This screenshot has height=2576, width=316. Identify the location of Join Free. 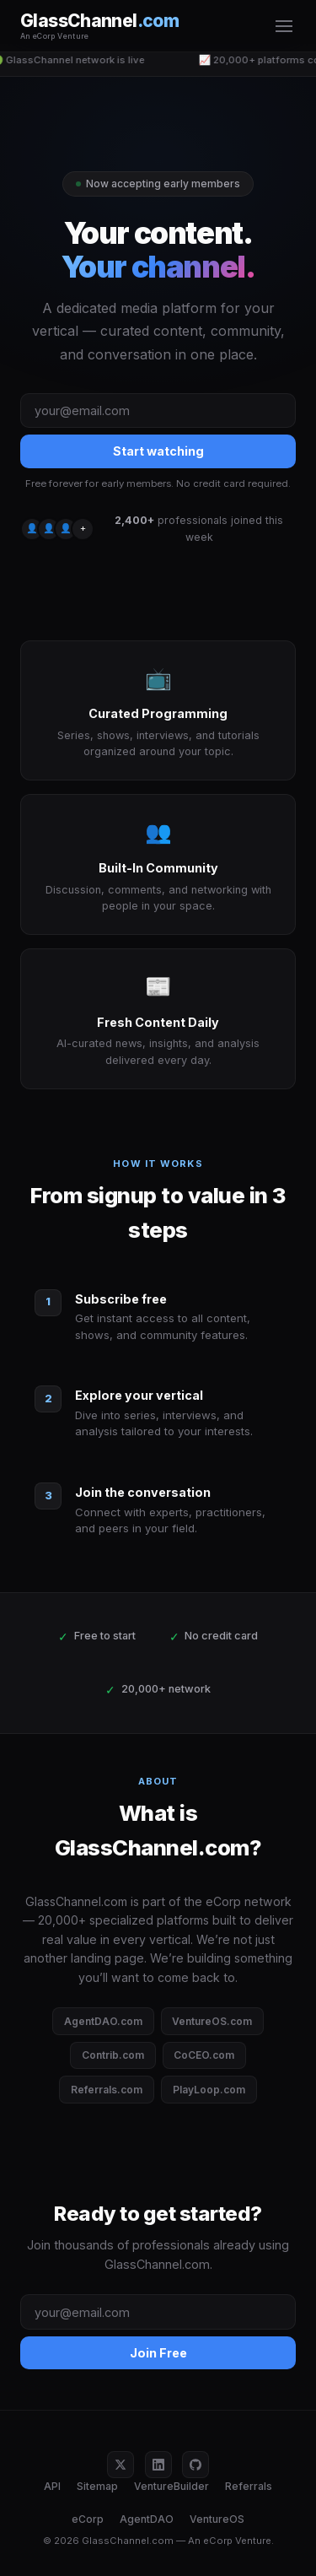
(158, 2353).